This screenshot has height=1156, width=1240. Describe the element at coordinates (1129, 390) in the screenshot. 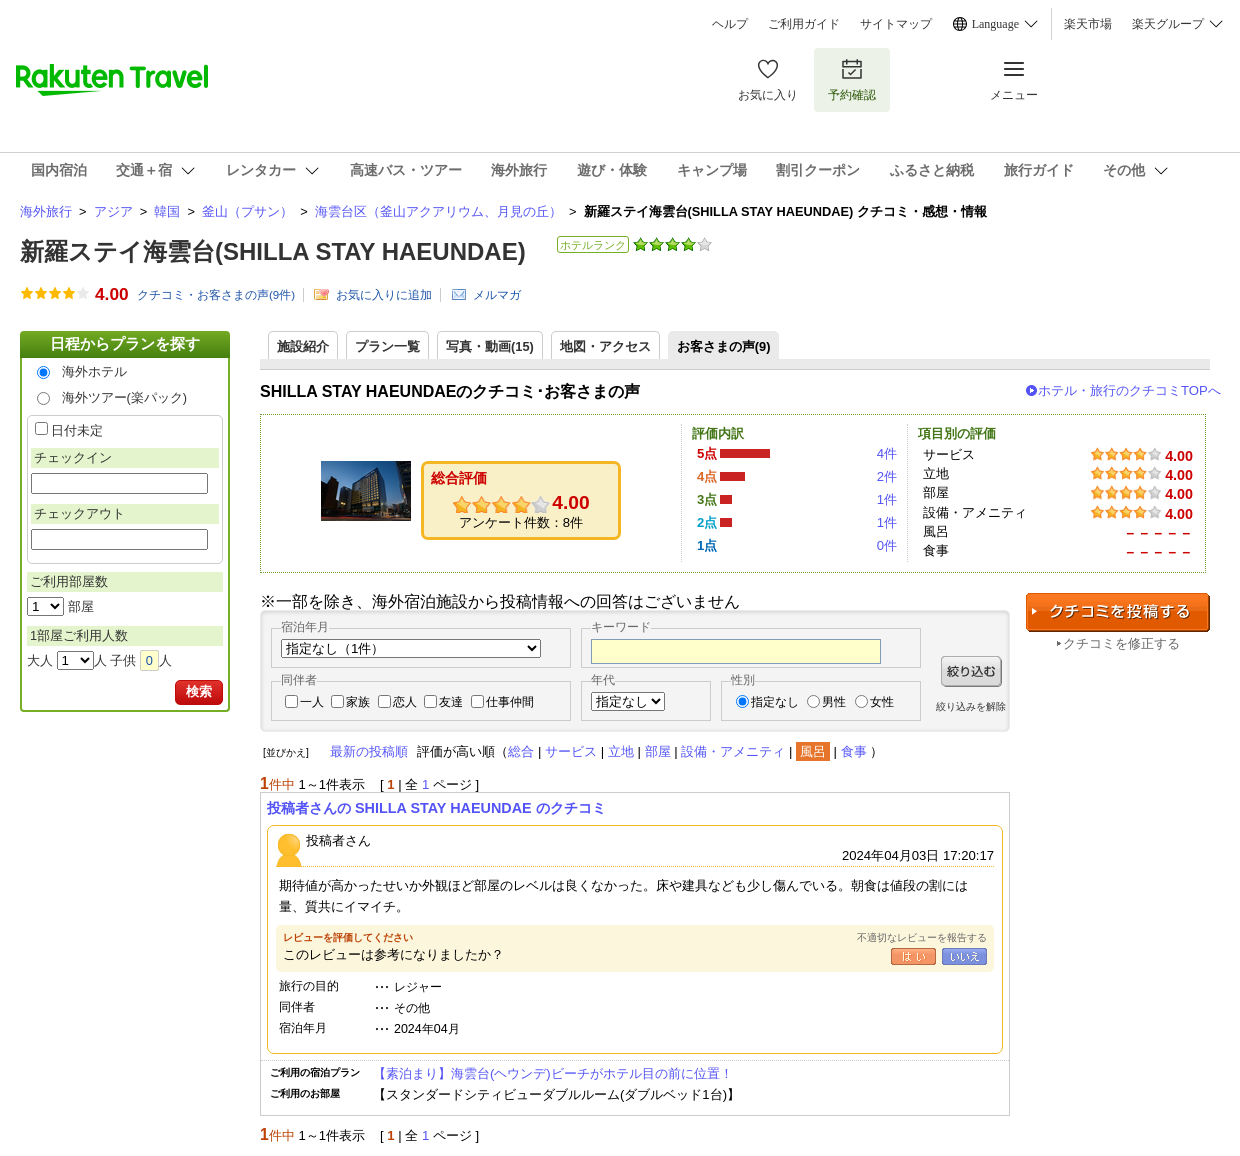

I see `ホテル・旅行のクチコミTOPへ` at that location.